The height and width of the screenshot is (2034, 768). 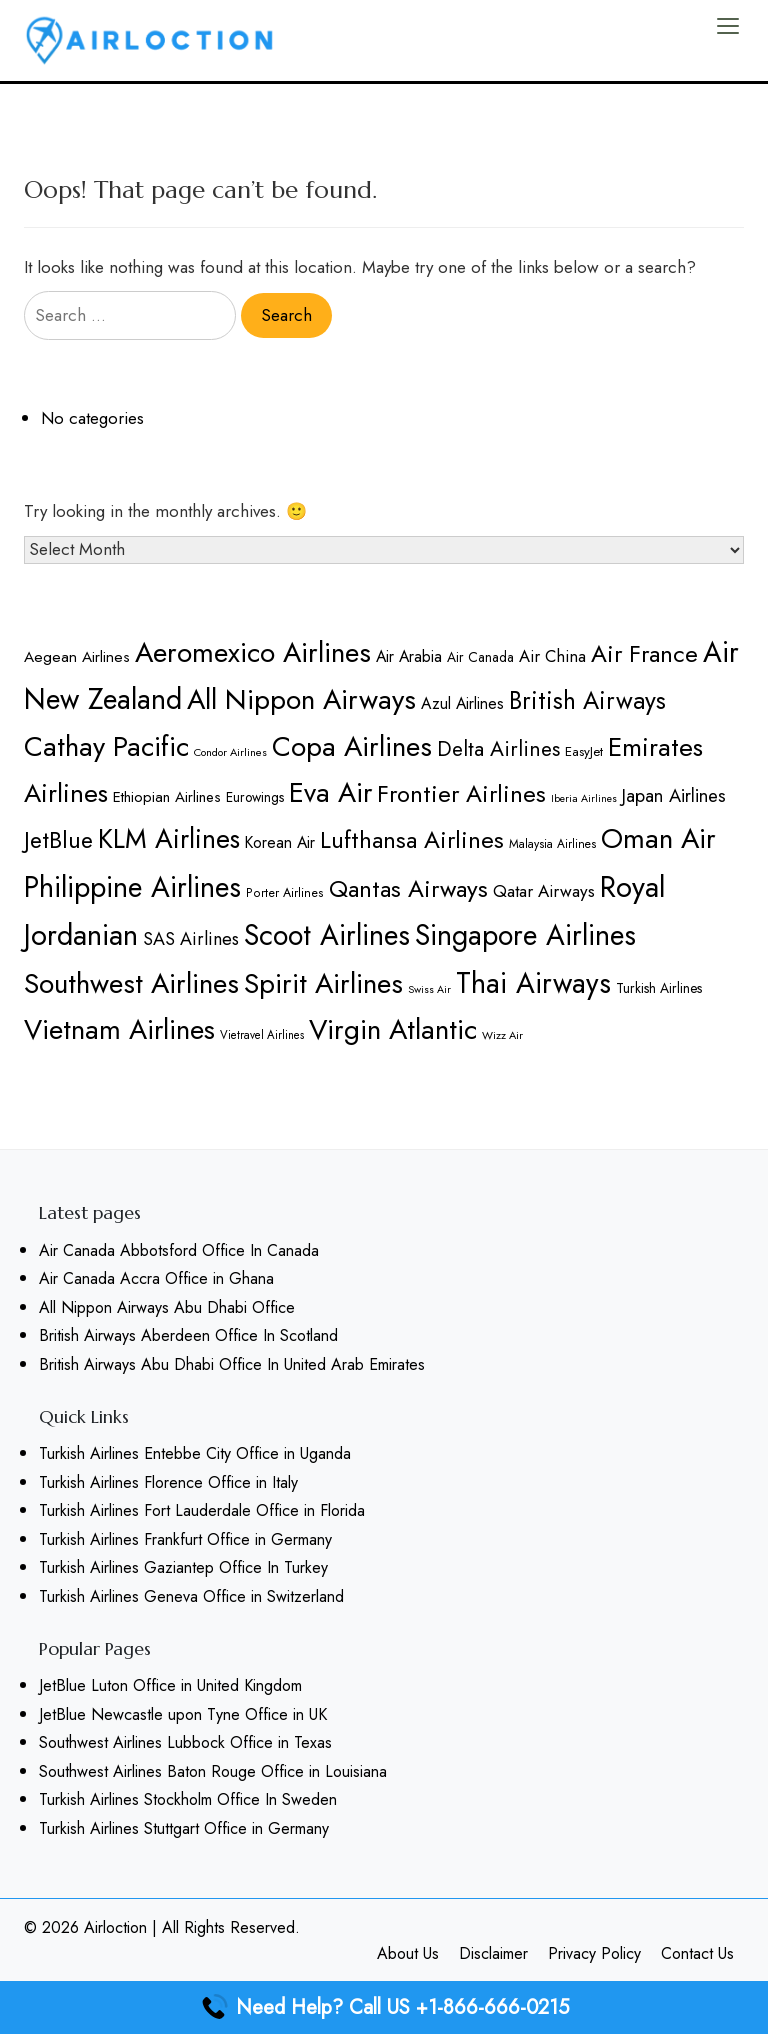 What do you see at coordinates (131, 983) in the screenshot?
I see `Southwest Airlines [Southwest Airlines (386 items)]` at bounding box center [131, 983].